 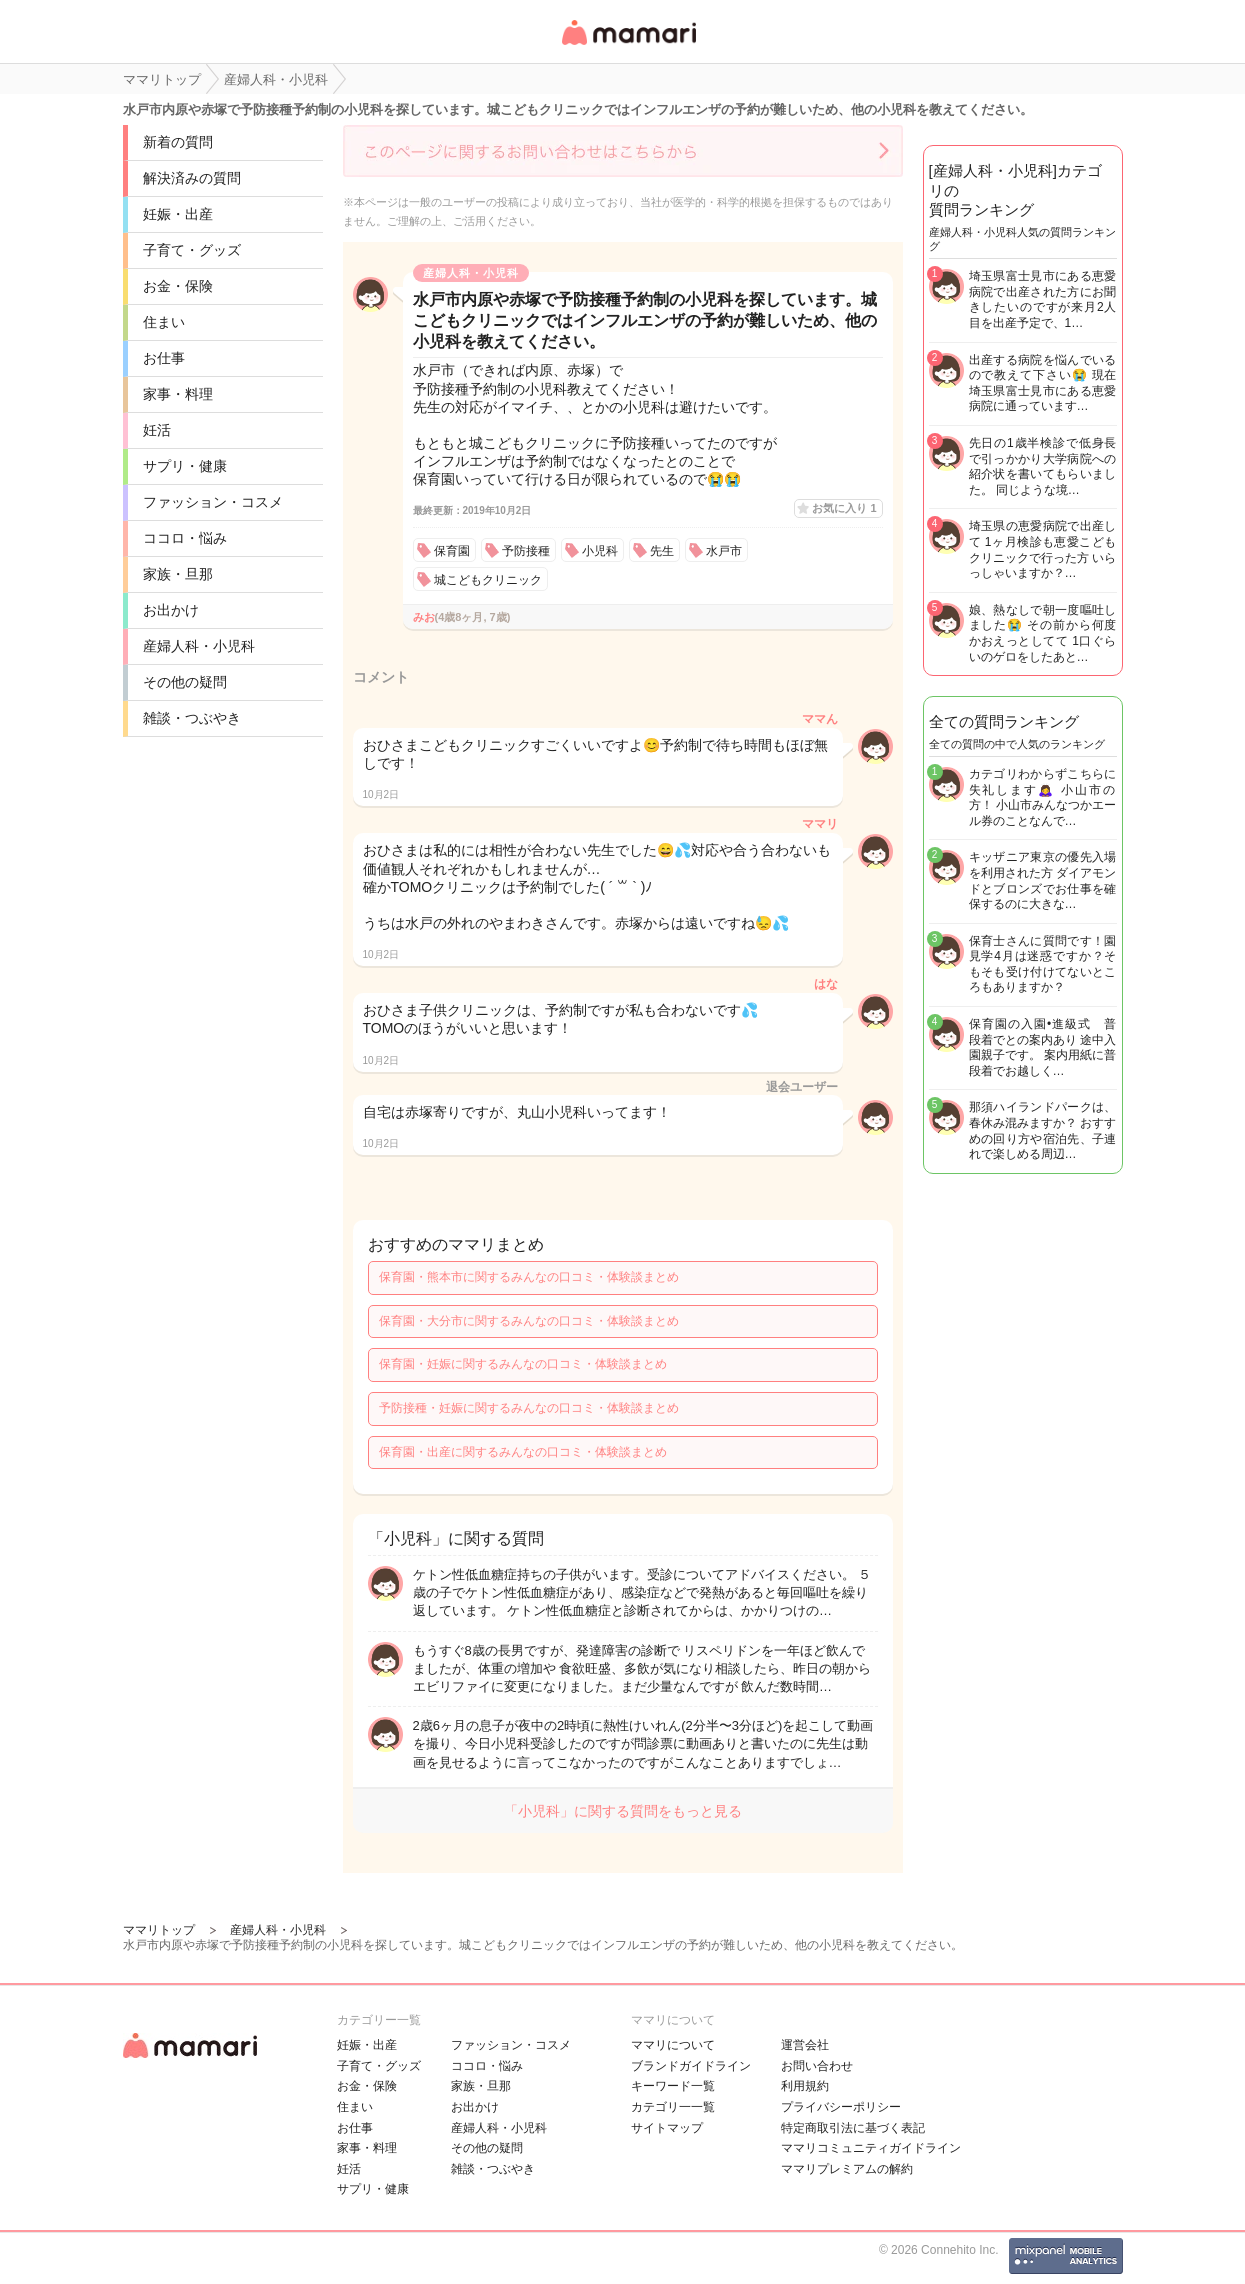 I want to click on キーワード一覧, so click(x=673, y=2086).